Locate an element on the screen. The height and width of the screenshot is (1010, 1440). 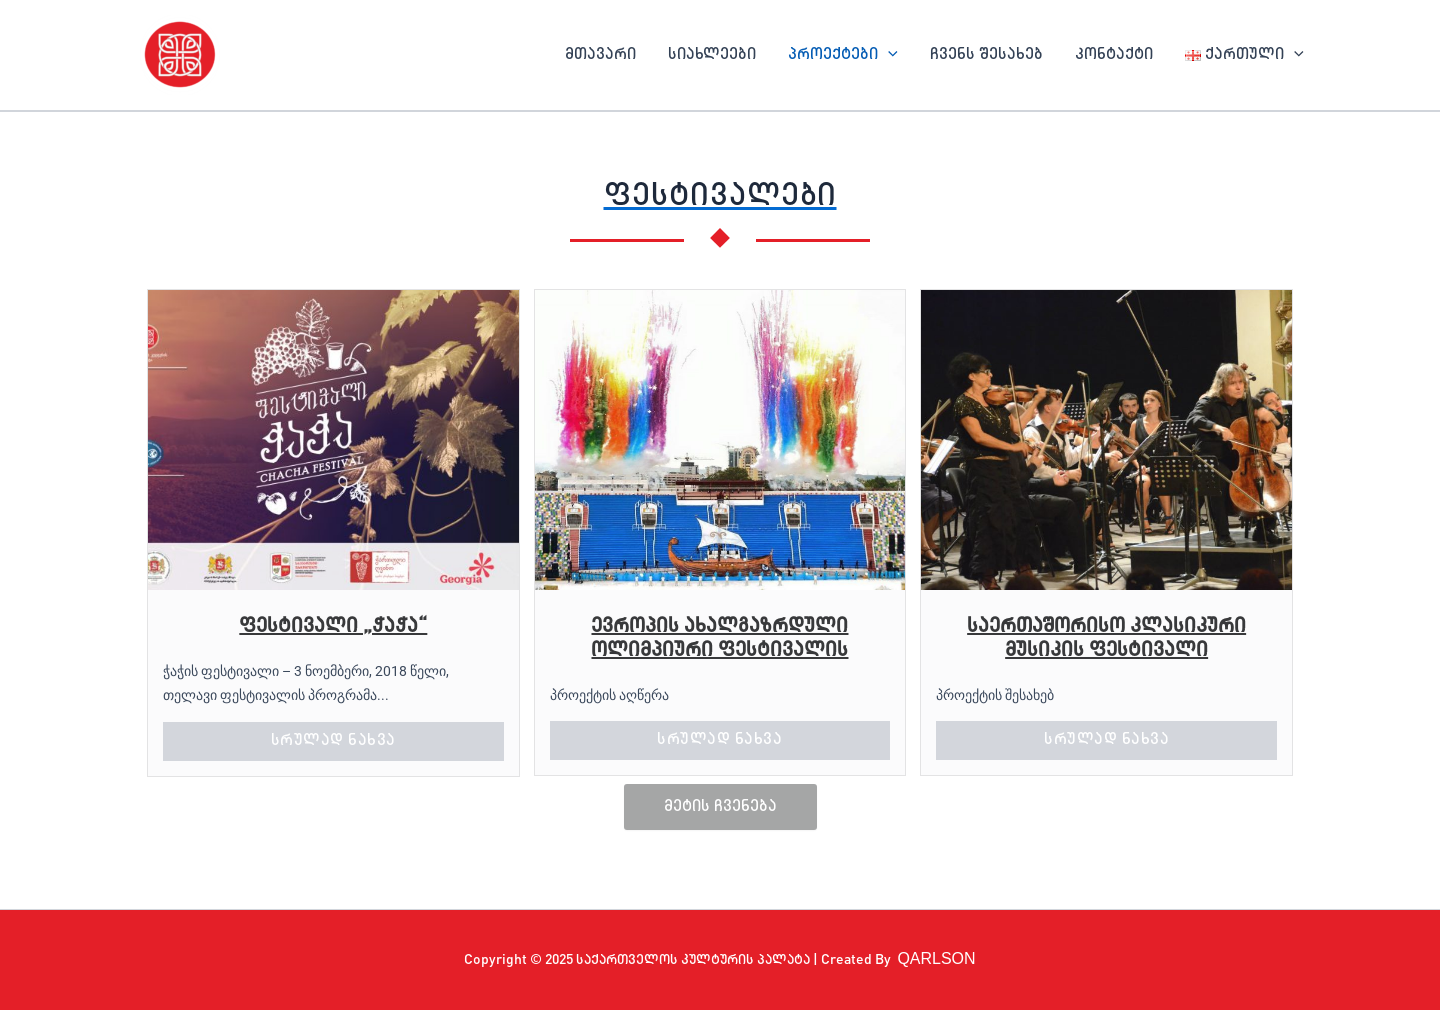
კონტაქტი is located at coordinates (1114, 55).